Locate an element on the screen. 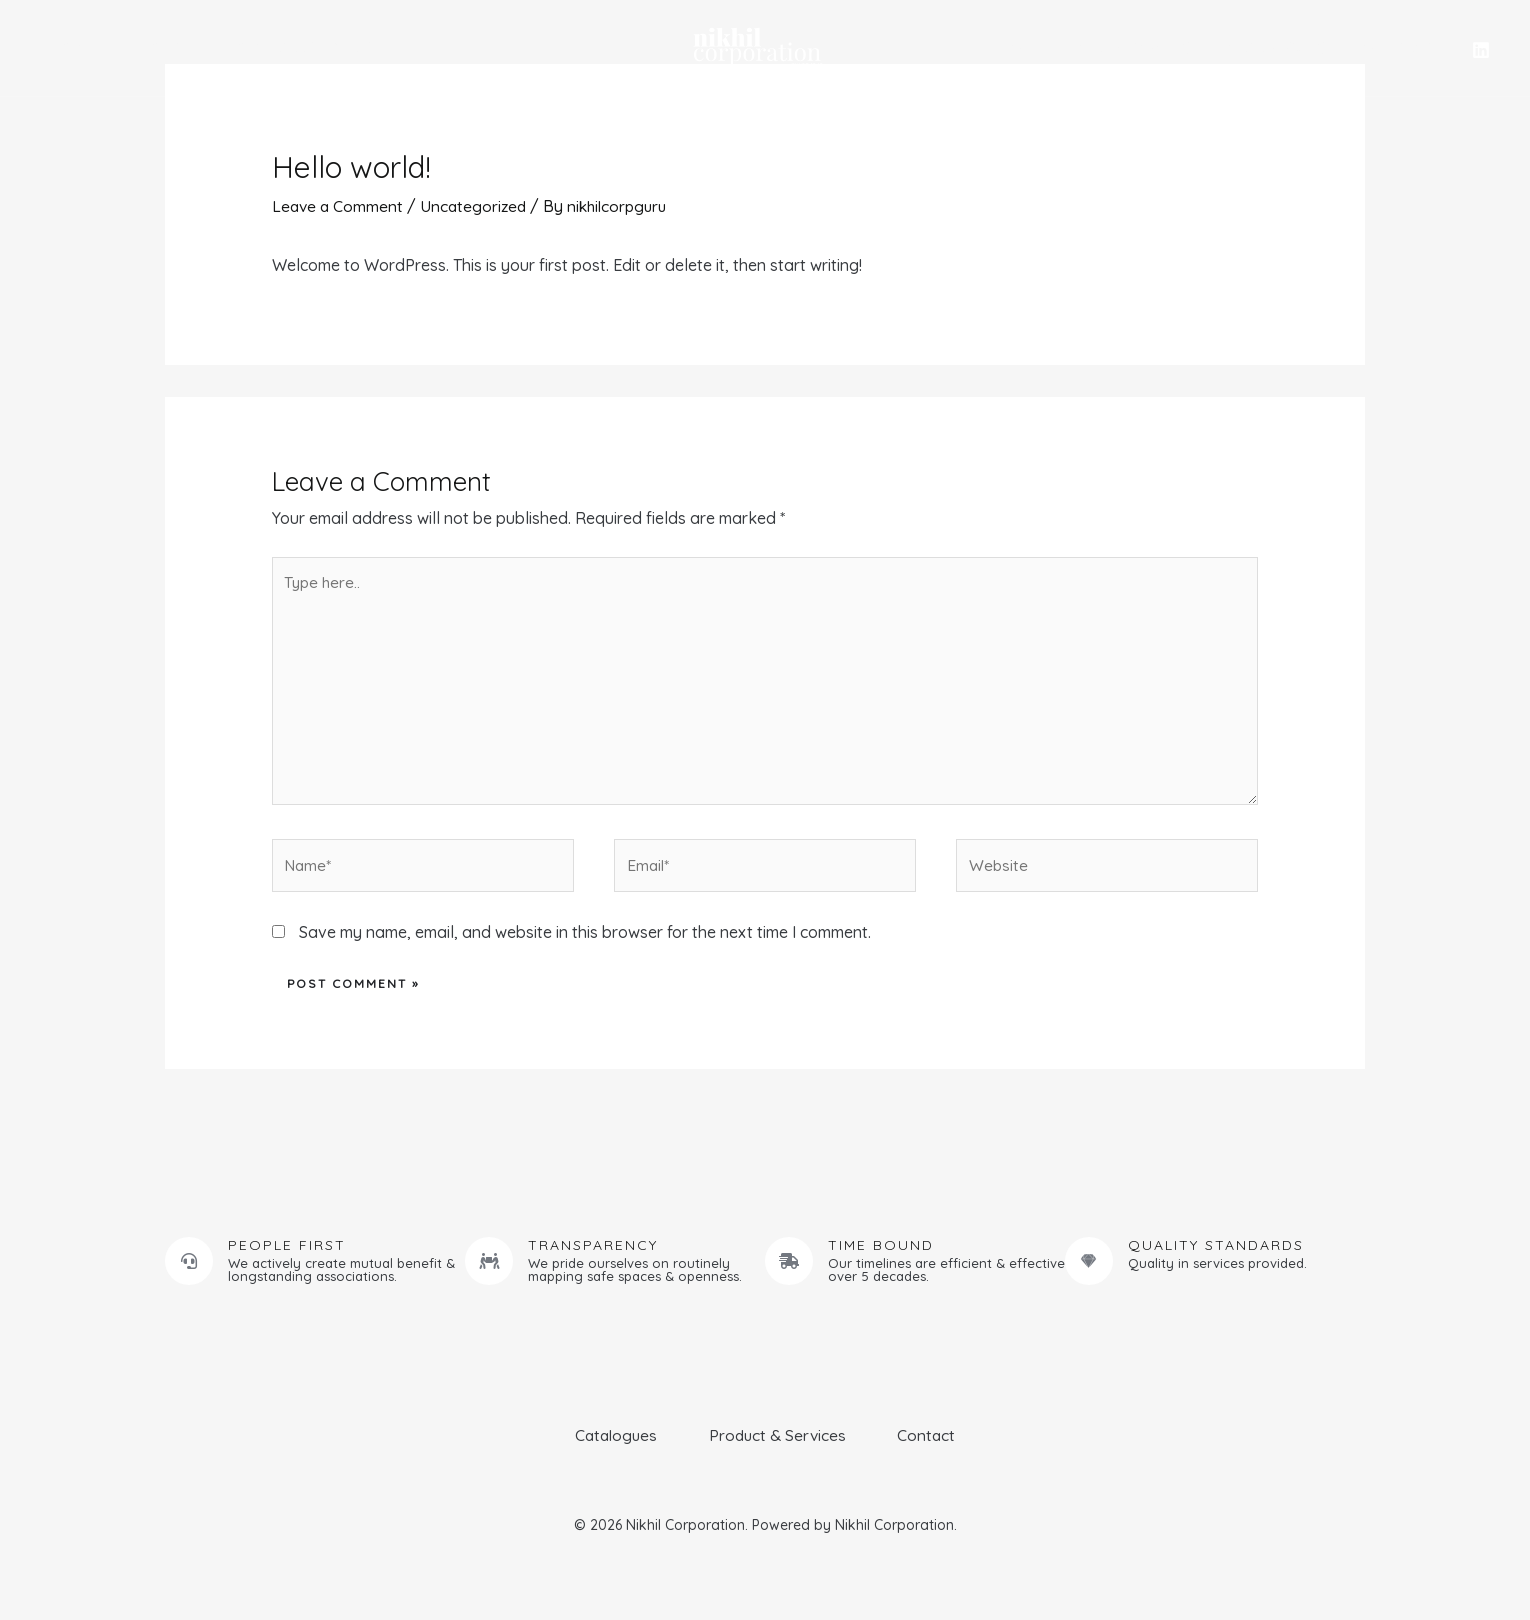 The height and width of the screenshot is (1620, 1530). Product & Services is located at coordinates (270, 47).